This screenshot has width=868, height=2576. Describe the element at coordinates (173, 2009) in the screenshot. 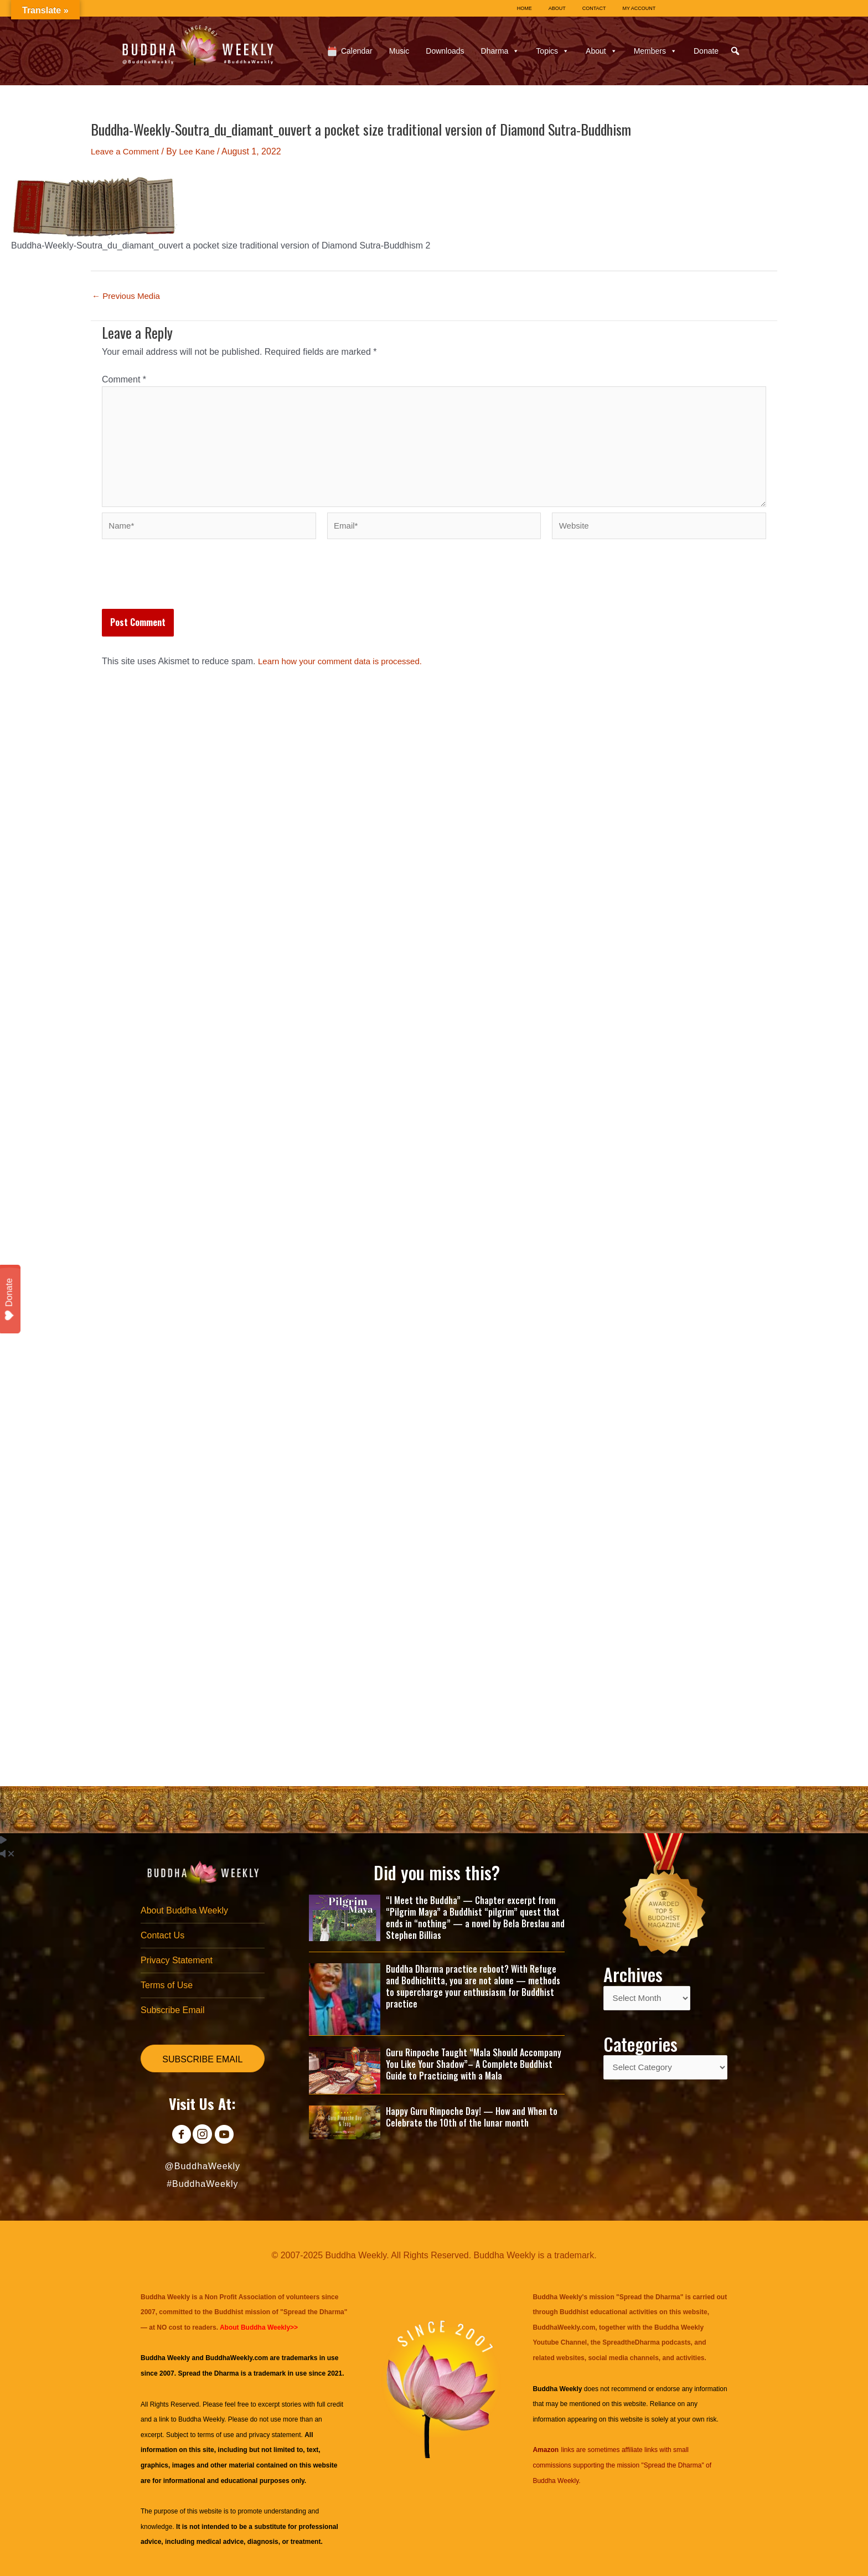

I see `Subscribe Email` at that location.